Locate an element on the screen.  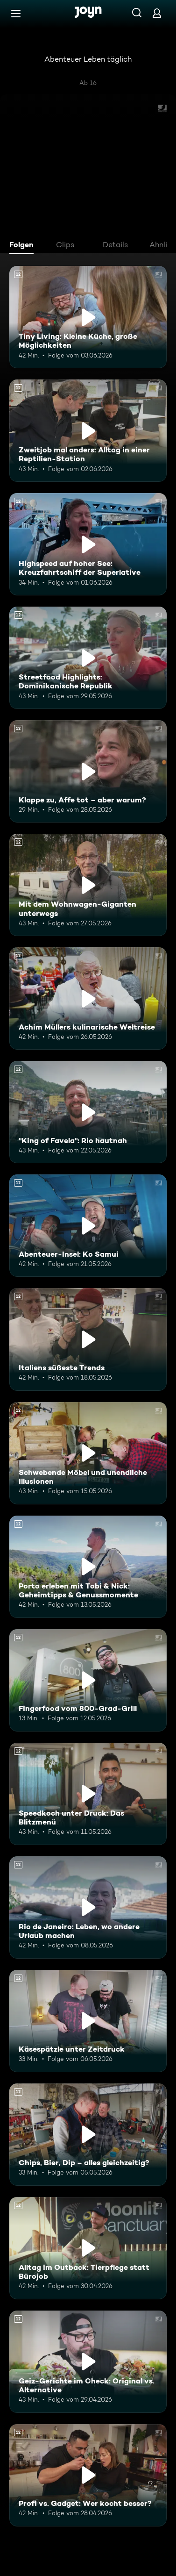
[Chips, Bier, Dip – alles gleichzeitig?. Ab 12 Jahren. Mehr Infos zur Episode] is located at coordinates (88, 2134).